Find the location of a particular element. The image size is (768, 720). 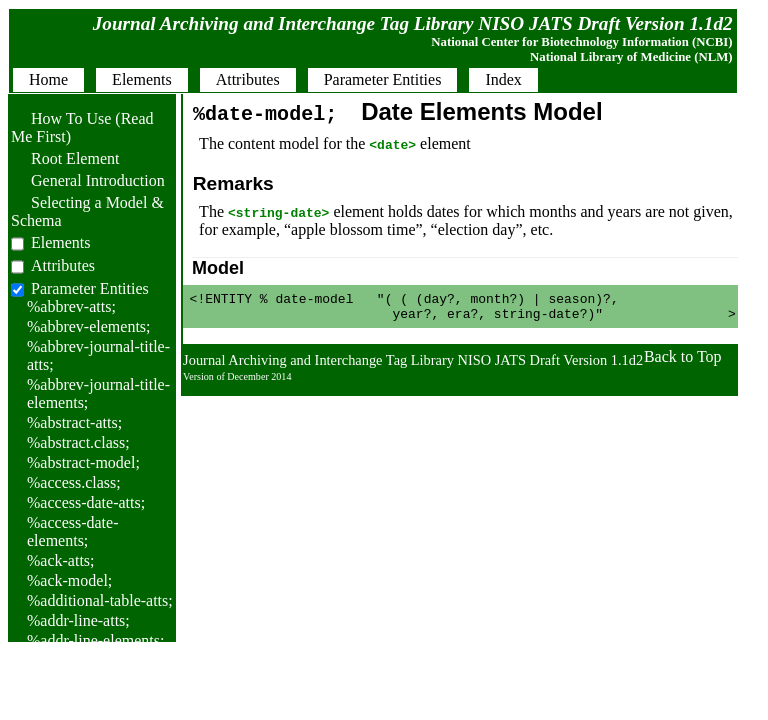

Back to Top is located at coordinates (683, 362).